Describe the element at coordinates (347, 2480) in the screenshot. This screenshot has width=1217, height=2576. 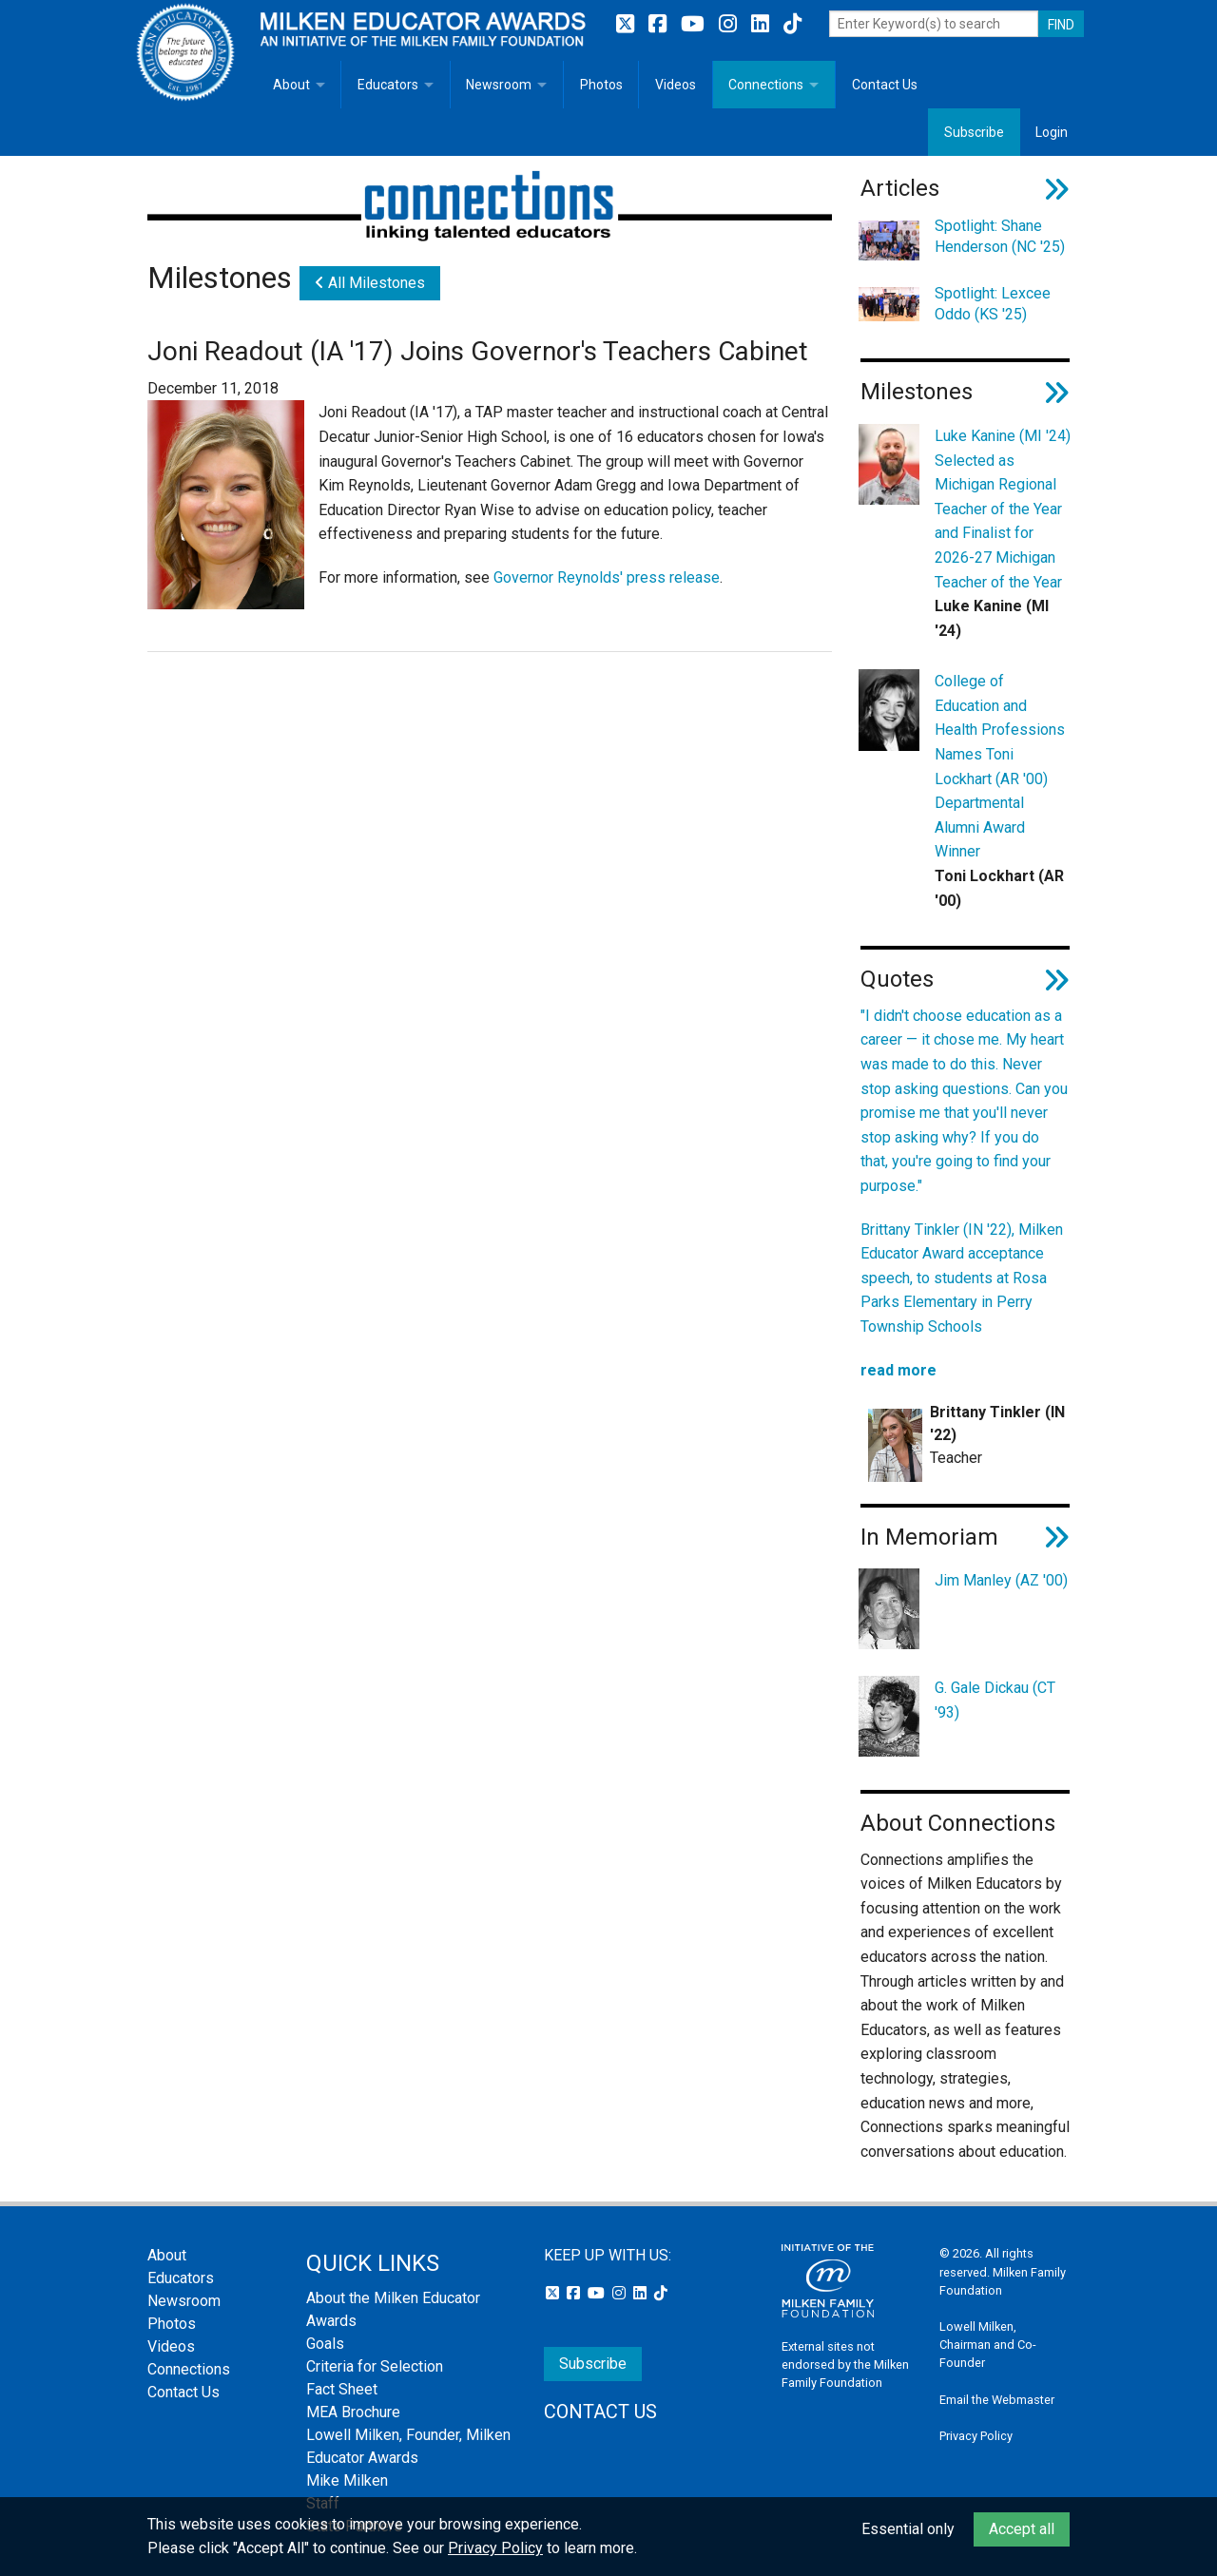
I see `Mike Milken` at that location.